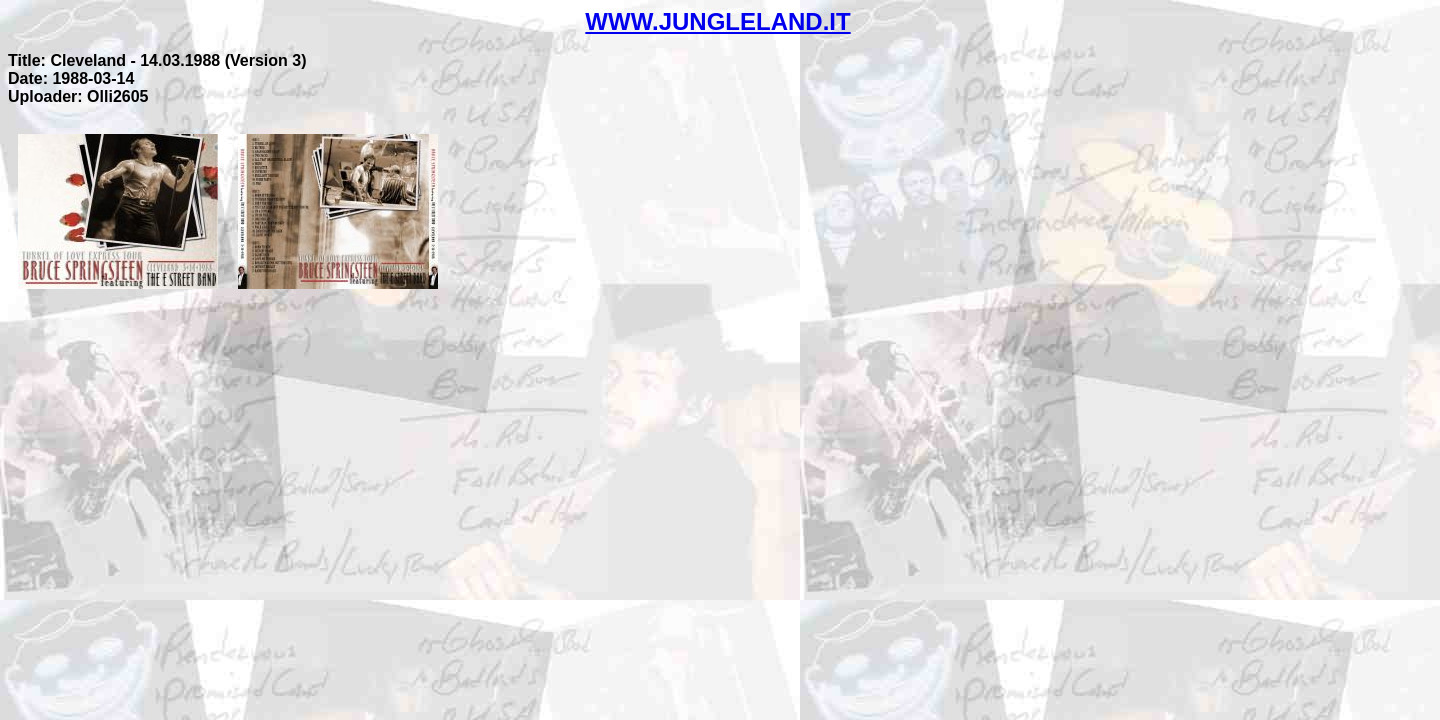 This screenshot has height=720, width=1440. Describe the element at coordinates (78, 96) in the screenshot. I see `Uploader: Olli2605` at that location.